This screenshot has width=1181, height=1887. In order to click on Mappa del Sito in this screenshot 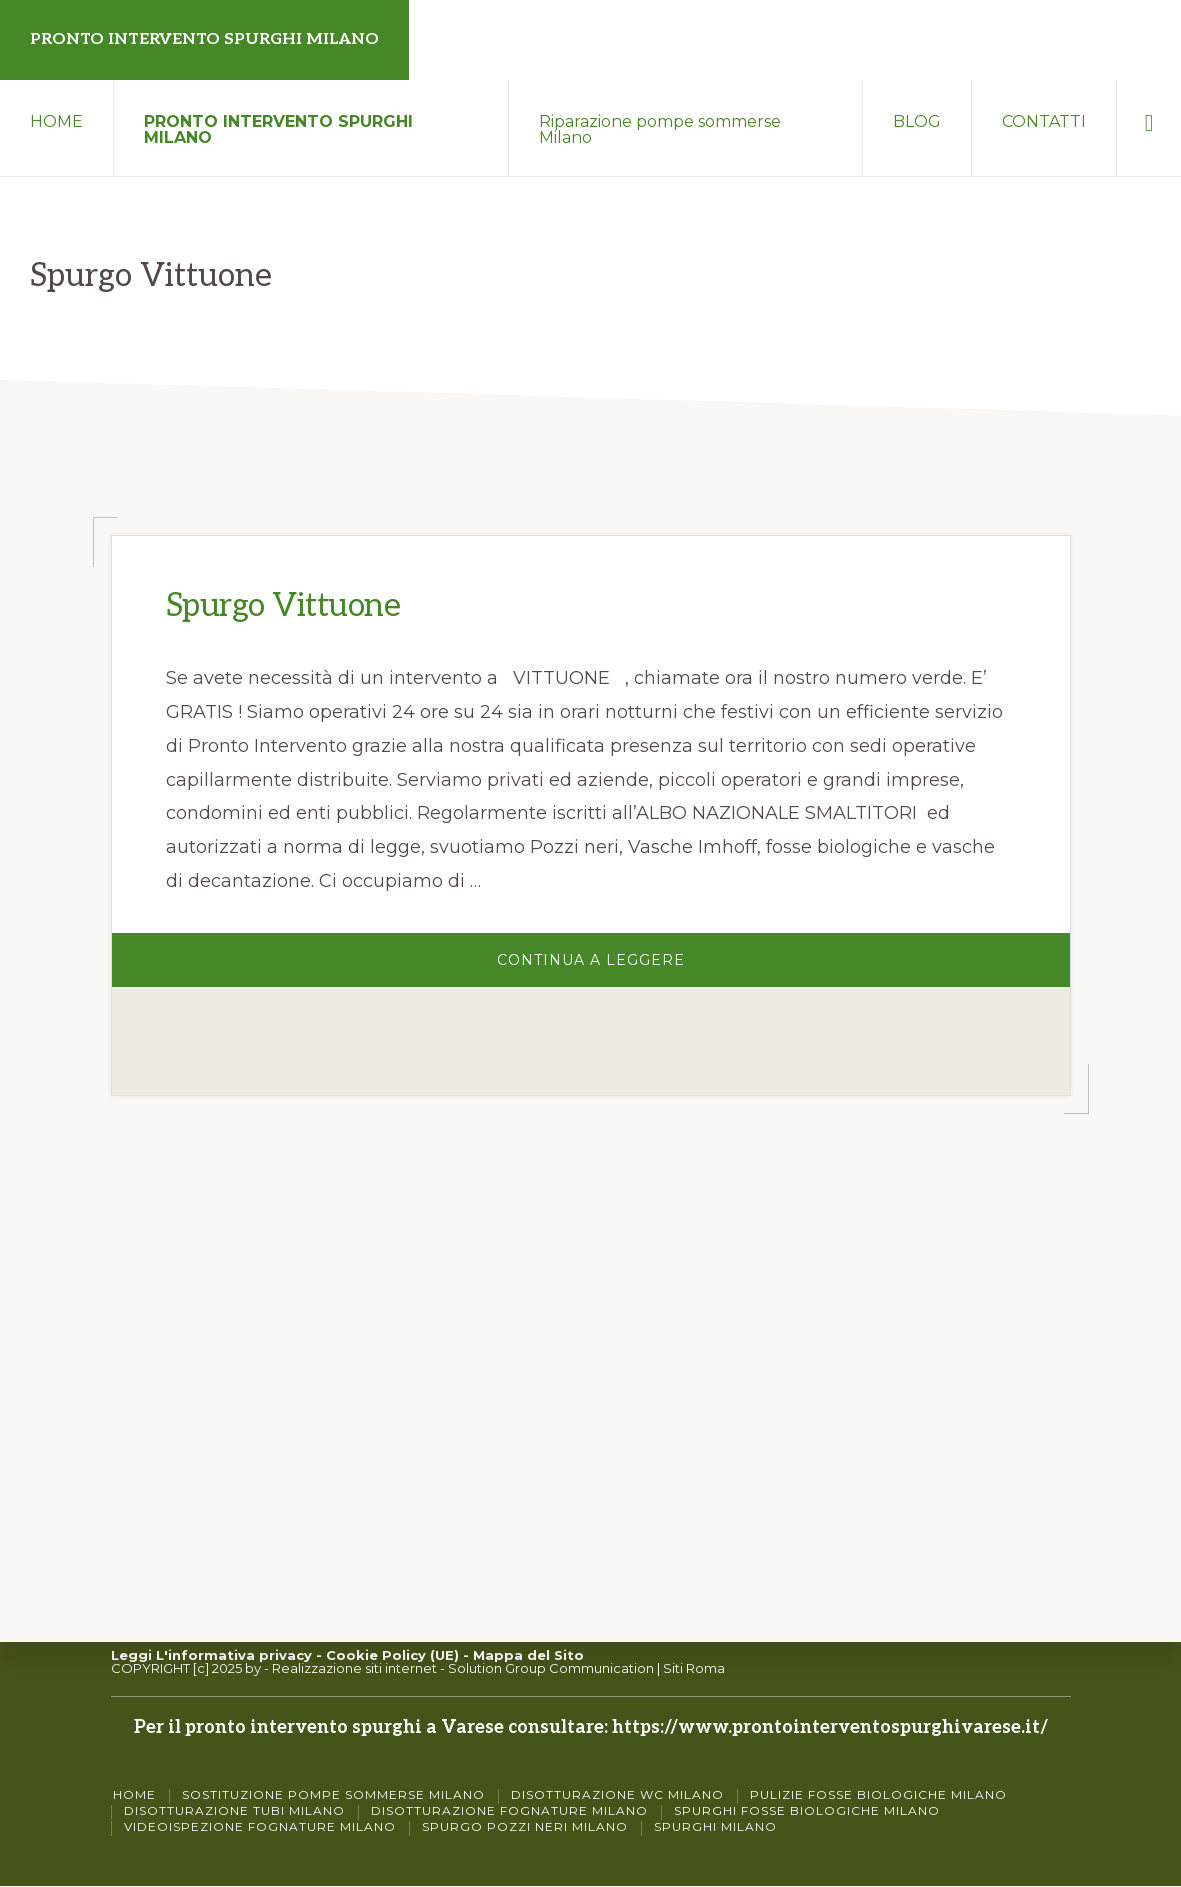, I will do `click(528, 1655)`.